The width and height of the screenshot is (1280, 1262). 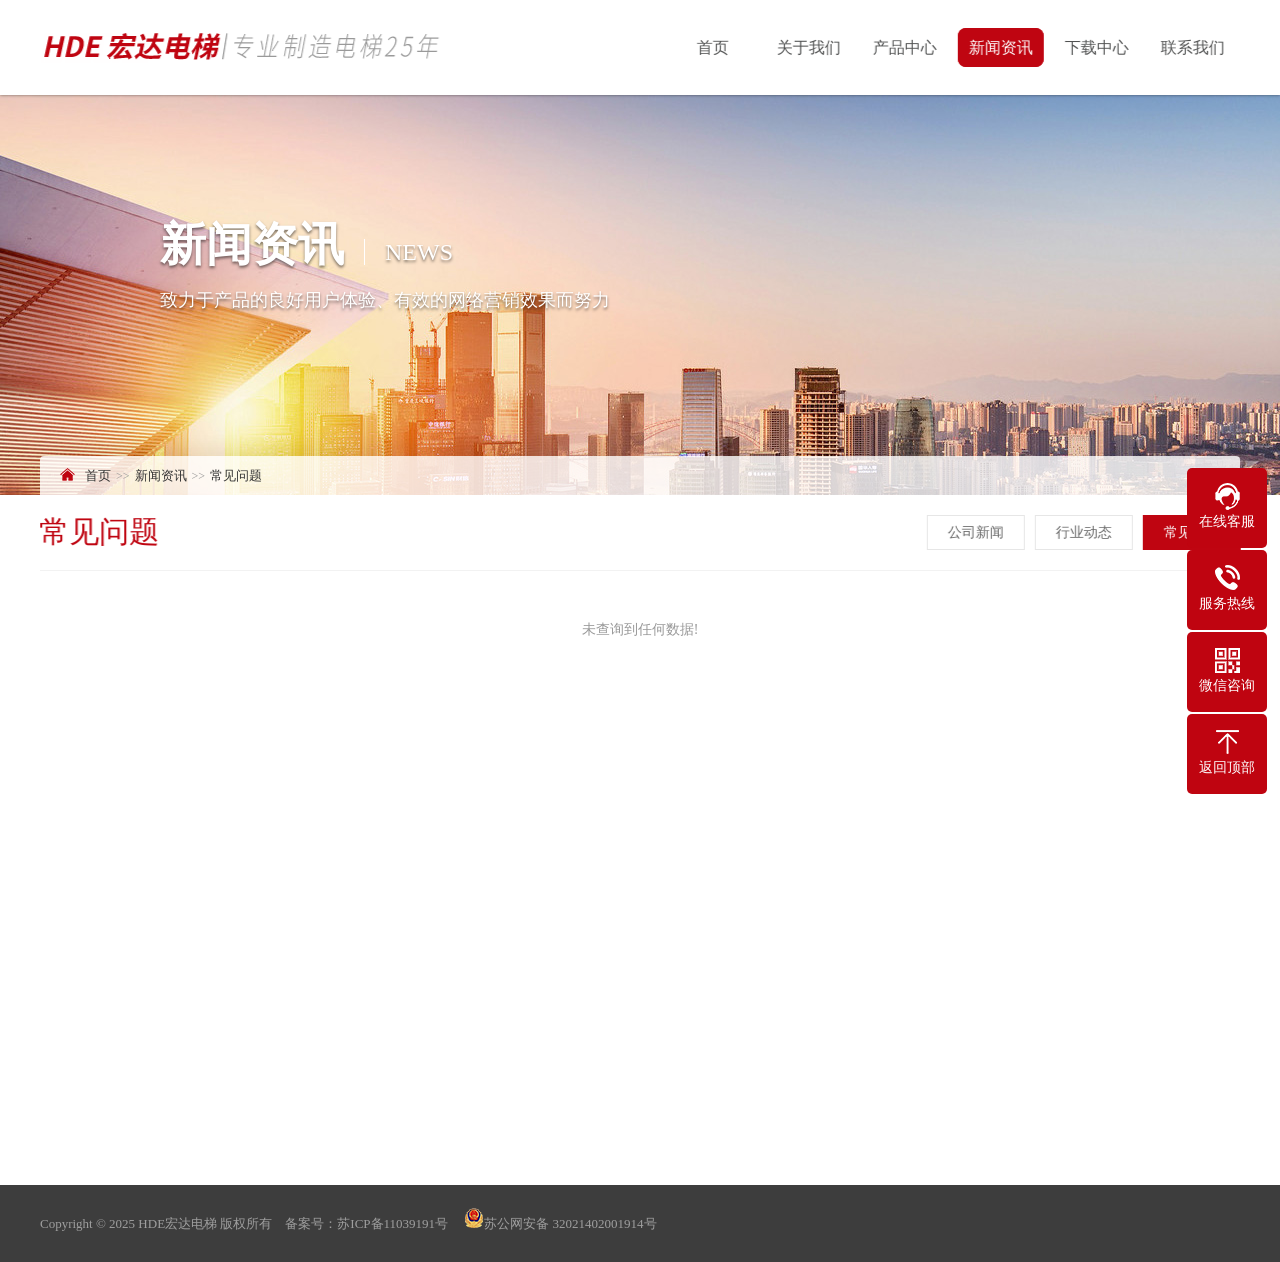 I want to click on 新闻资讯, so click(x=1002, y=47).